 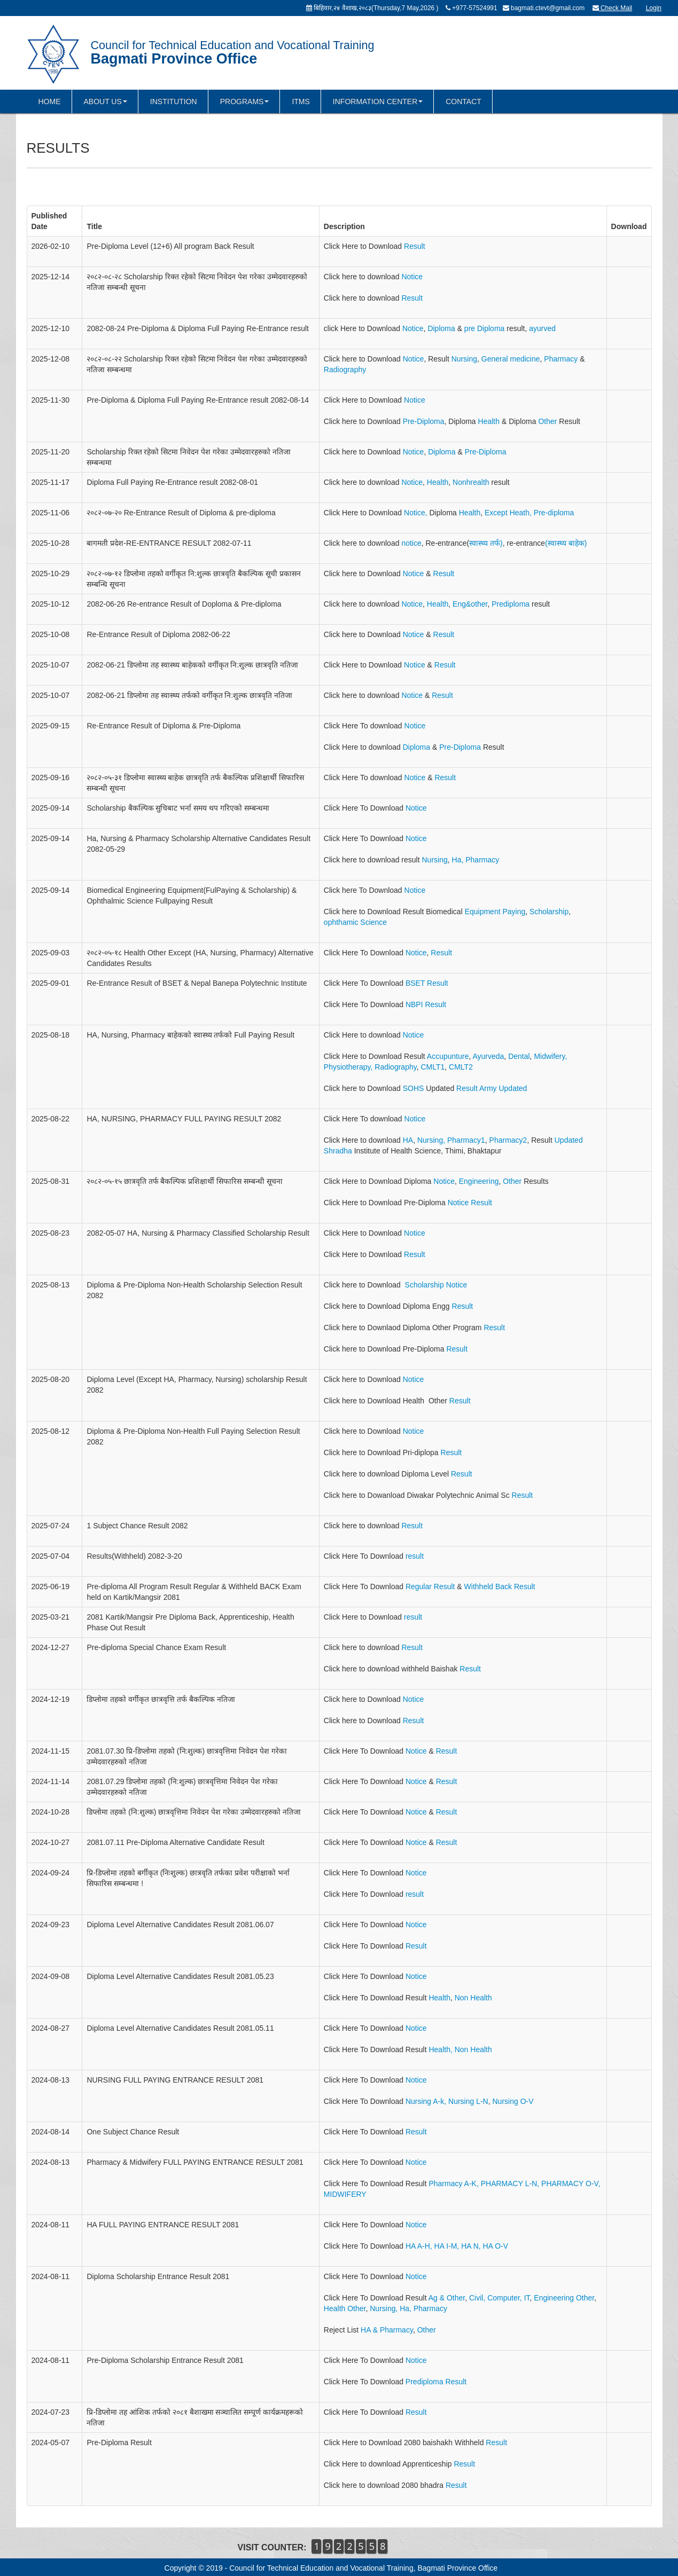 I want to click on HA, so click(x=408, y=1140).